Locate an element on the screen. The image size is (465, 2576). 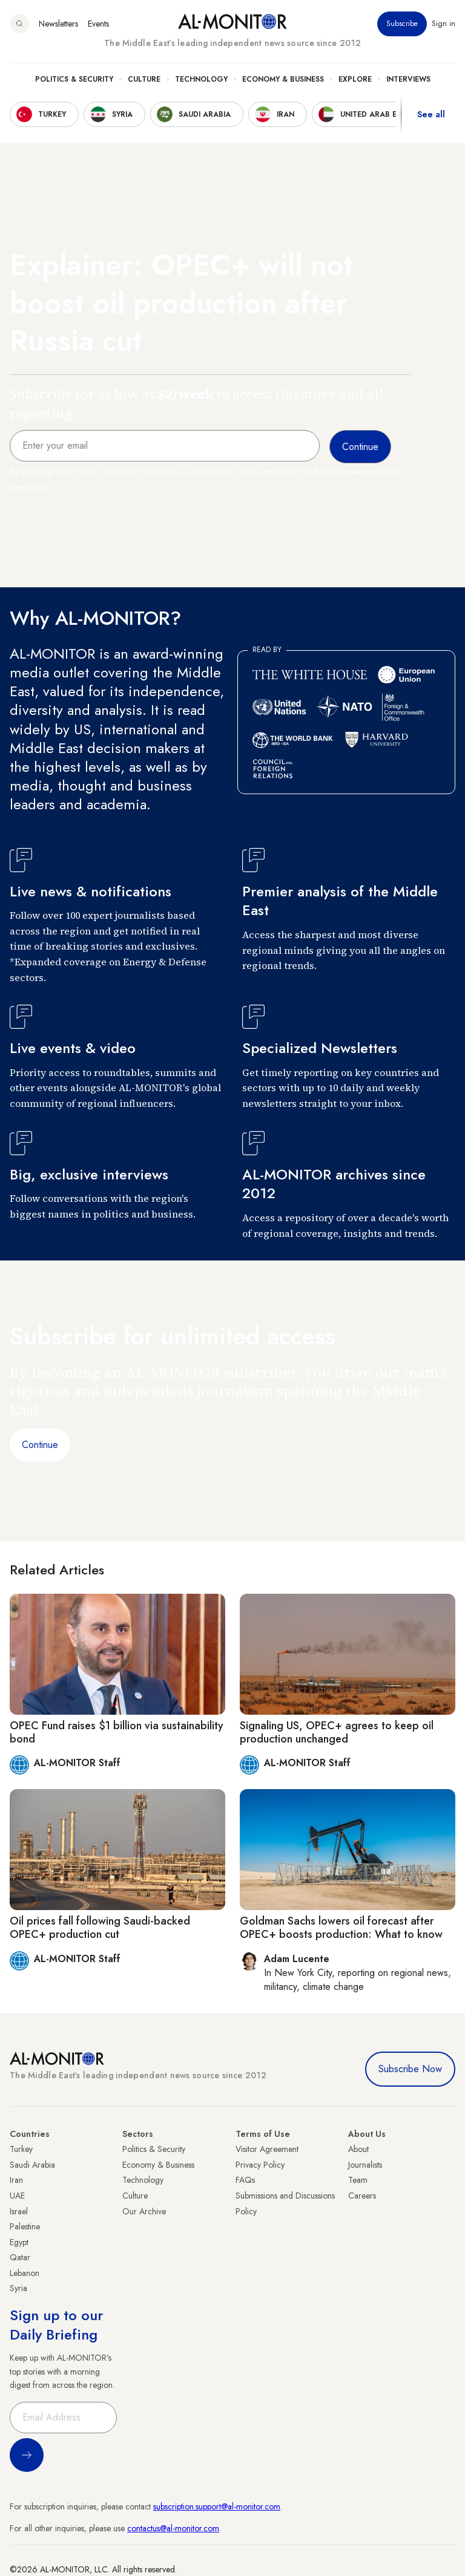
Privacy Policy is located at coordinates (260, 2165).